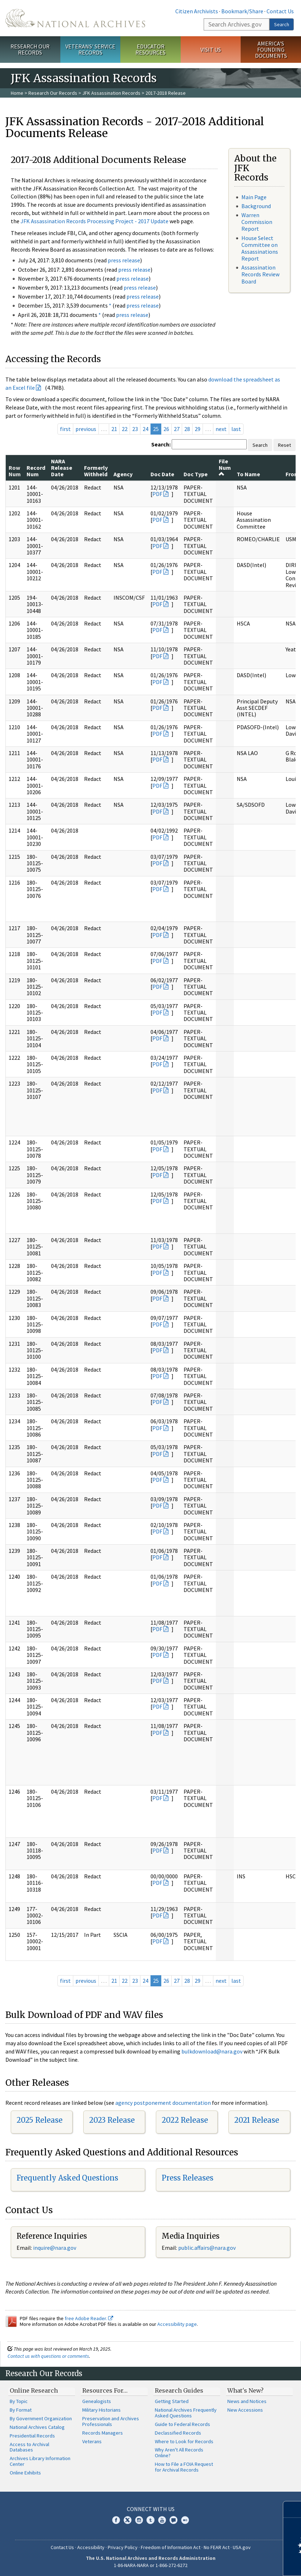 This screenshot has width=301, height=2576. Describe the element at coordinates (187, 428) in the screenshot. I see `28` at that location.